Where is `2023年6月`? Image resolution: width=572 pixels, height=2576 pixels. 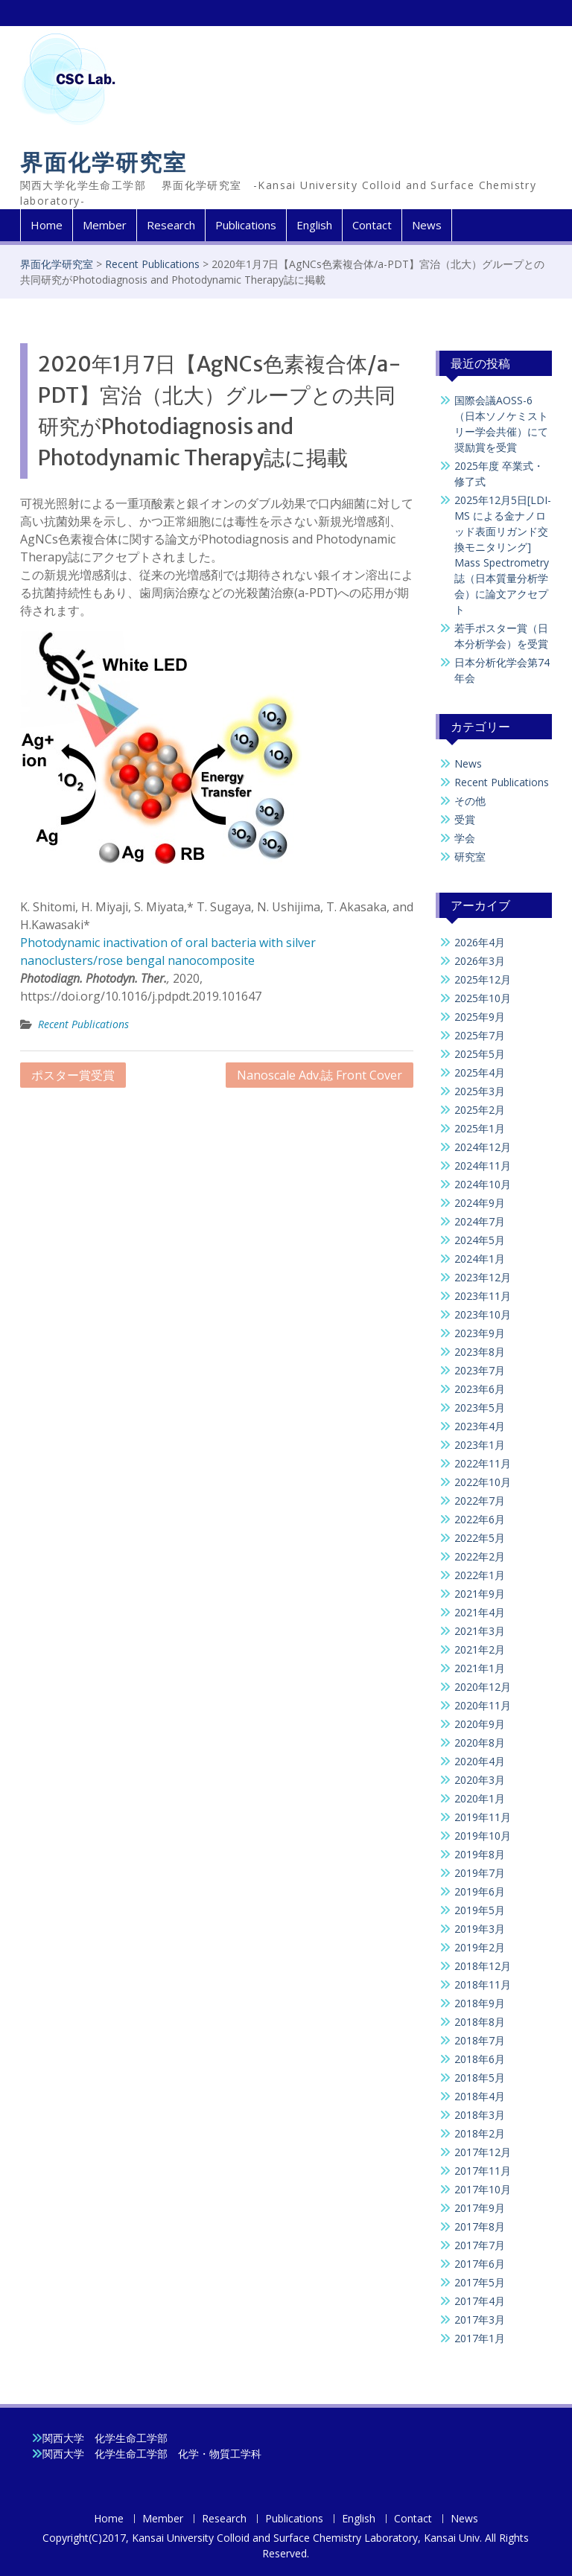 2023年6月 is located at coordinates (479, 1389).